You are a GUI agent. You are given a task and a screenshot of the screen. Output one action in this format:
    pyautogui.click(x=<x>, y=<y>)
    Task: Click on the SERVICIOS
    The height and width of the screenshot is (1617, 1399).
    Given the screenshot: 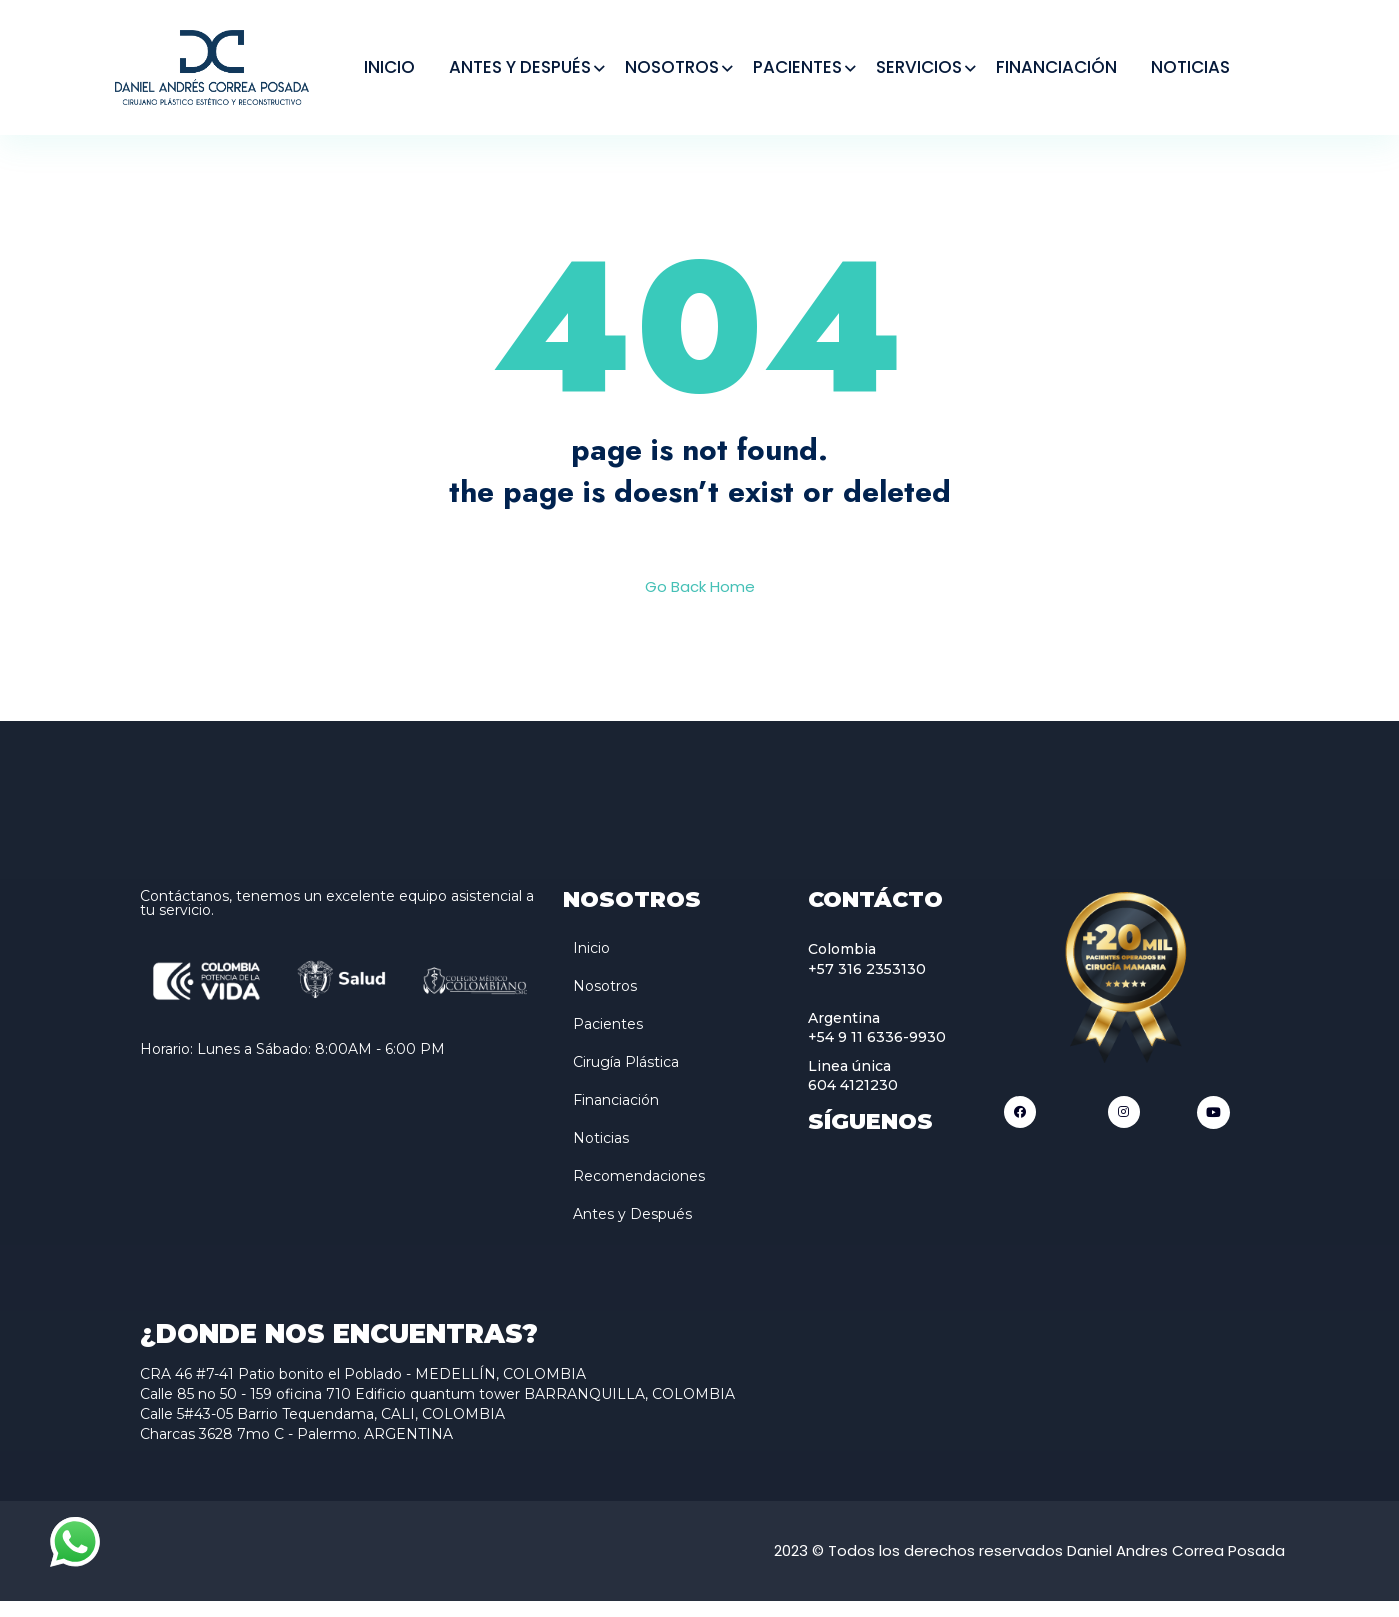 What is the action you would take?
    pyautogui.click(x=919, y=67)
    